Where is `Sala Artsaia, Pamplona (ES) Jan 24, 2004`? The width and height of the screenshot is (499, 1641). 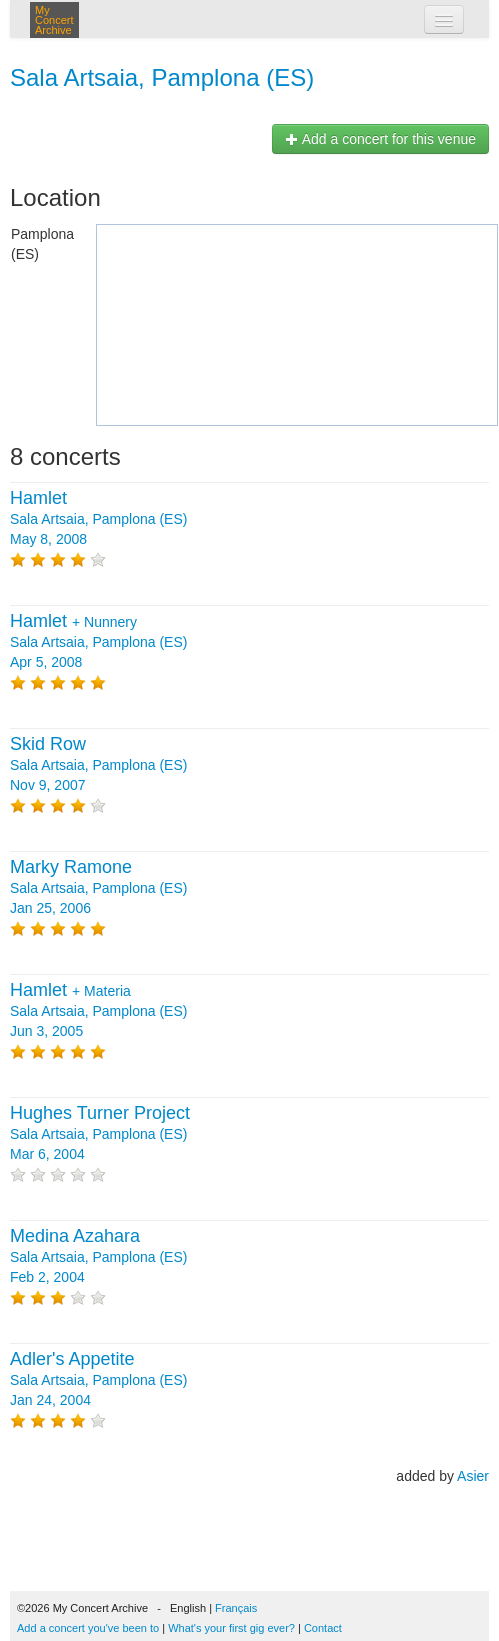 Sala Artsaia, Pamplona (ES) Jan 24, 2004 is located at coordinates (98, 1380).